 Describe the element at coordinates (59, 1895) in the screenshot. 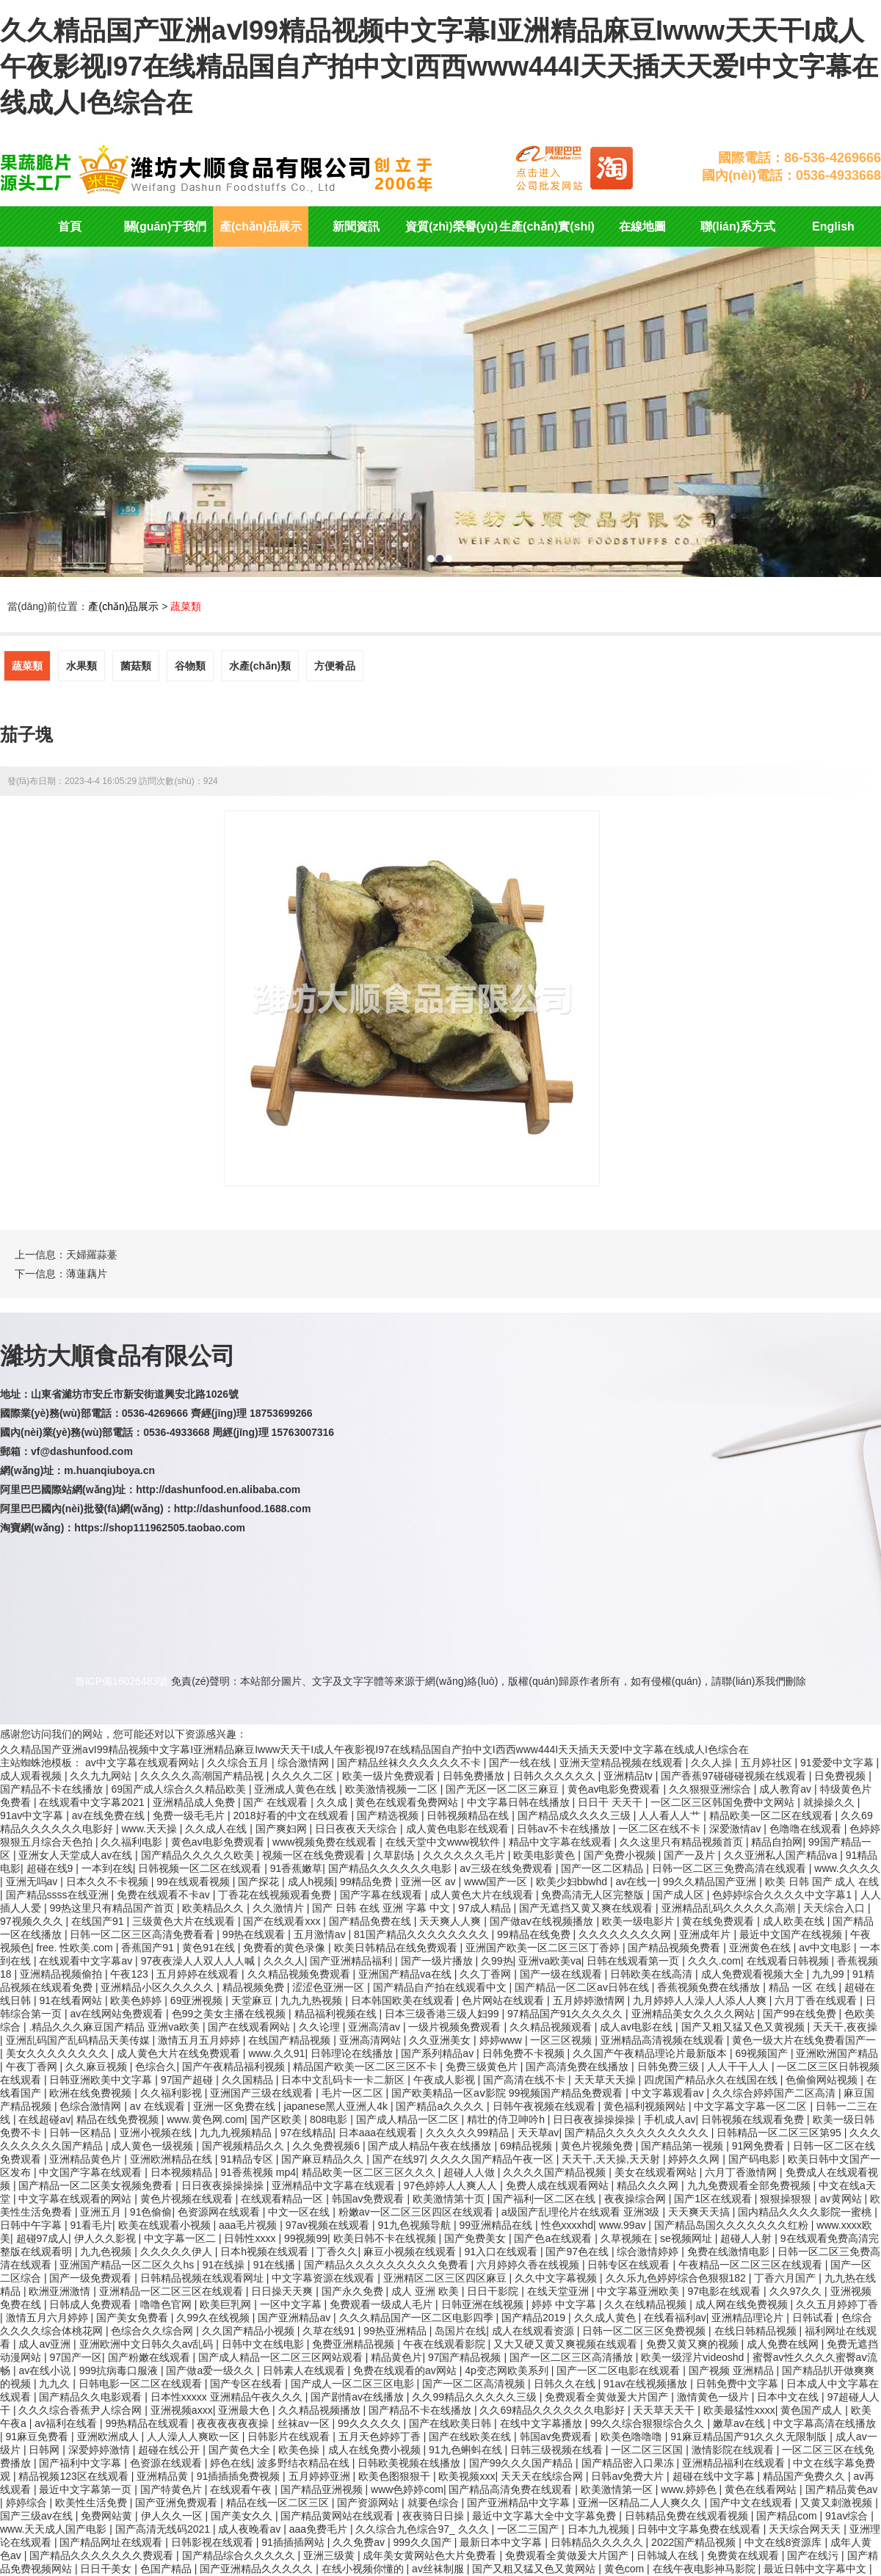

I see `国产精品ssss在线亚洲` at that location.